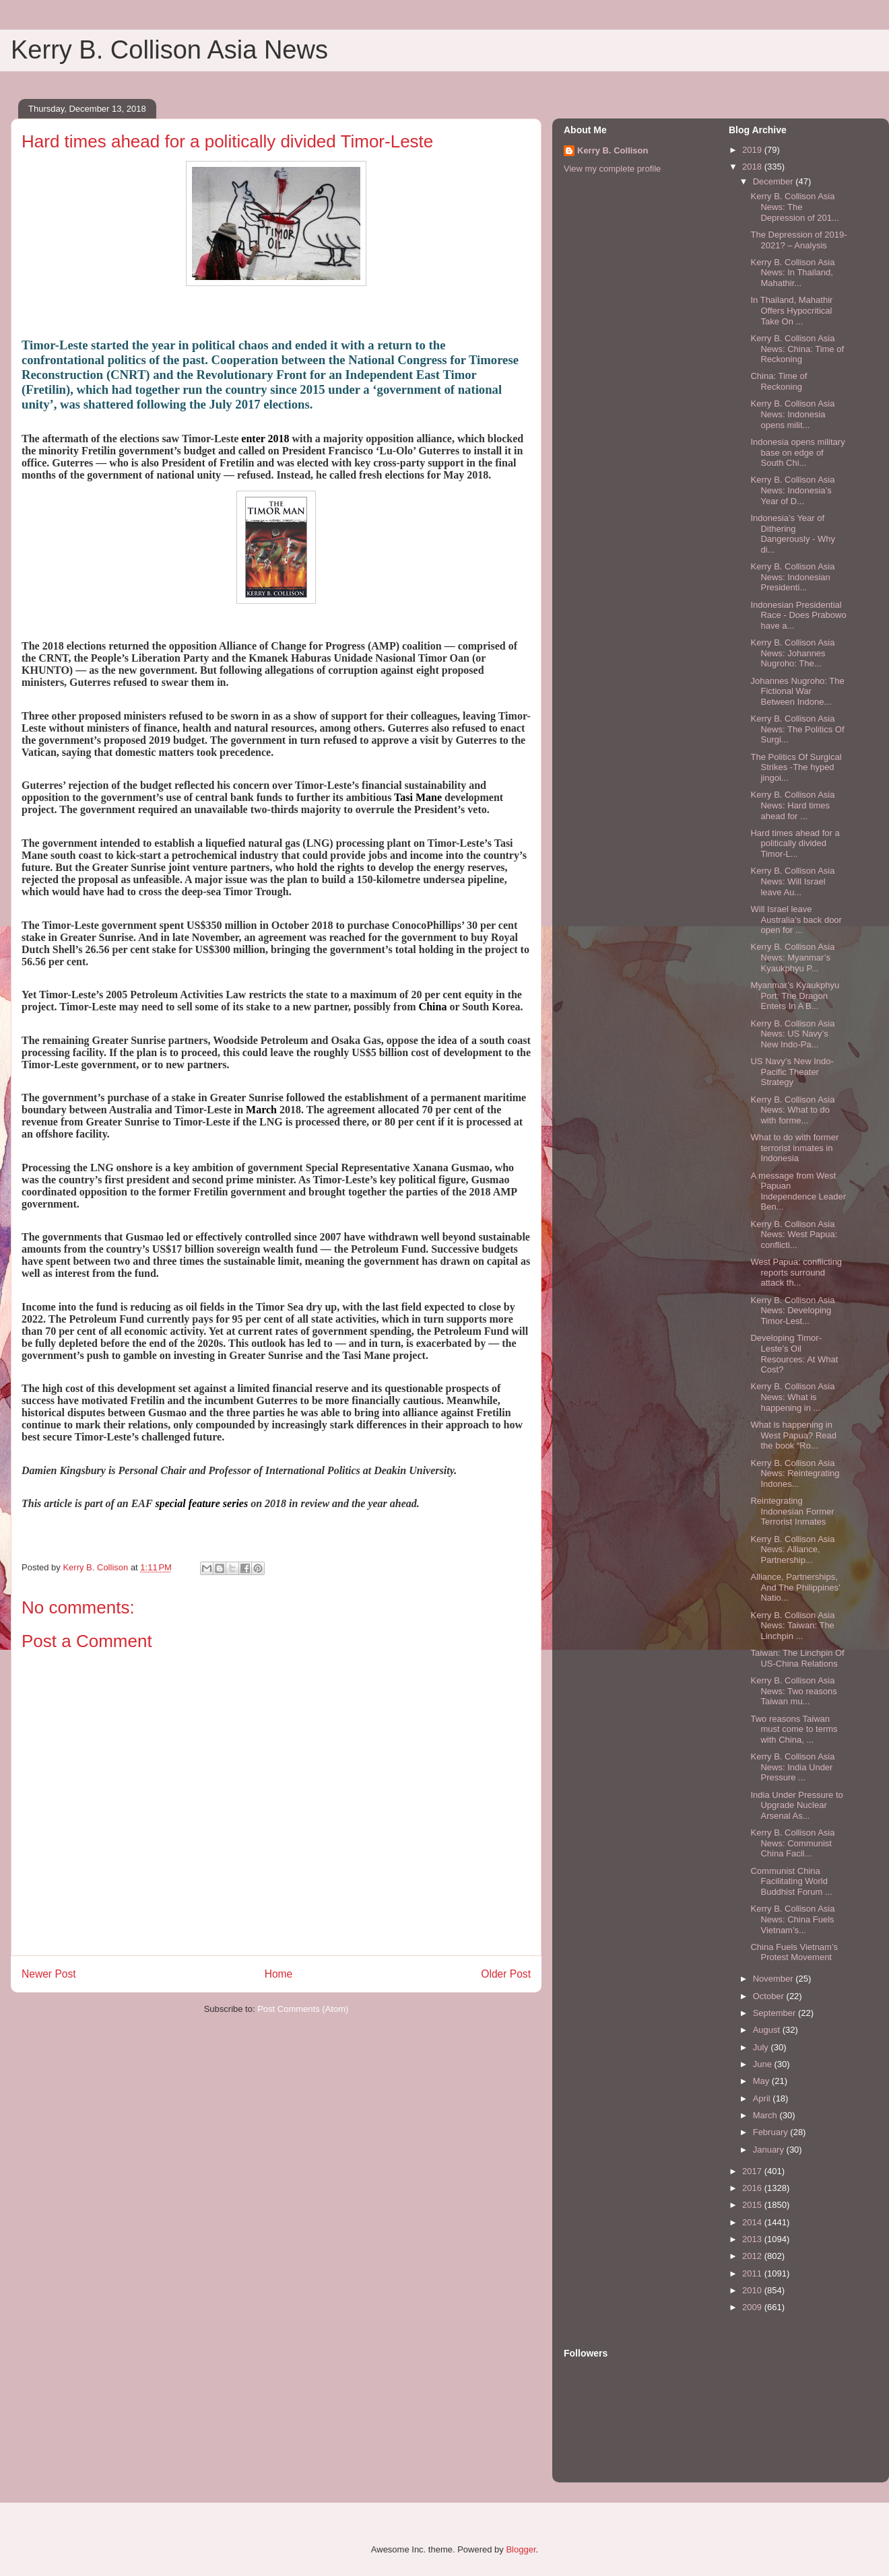 The image size is (889, 2576). Describe the element at coordinates (612, 150) in the screenshot. I see `Kerry B. Collison` at that location.